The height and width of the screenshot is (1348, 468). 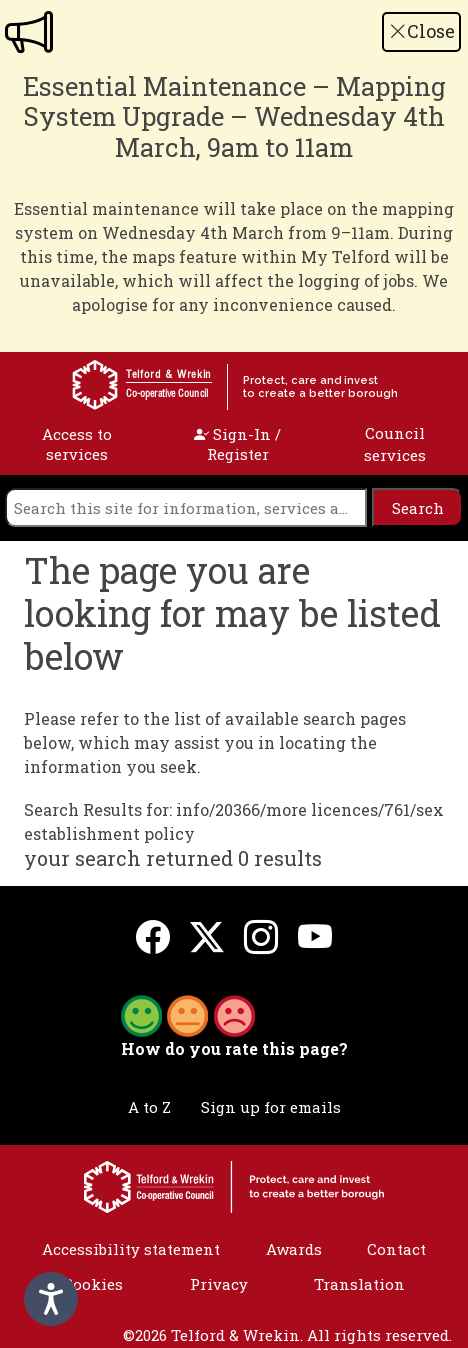 I want to click on [Speak - Listen with the ReachDeck Toolbar], so click(x=51, y=1299).